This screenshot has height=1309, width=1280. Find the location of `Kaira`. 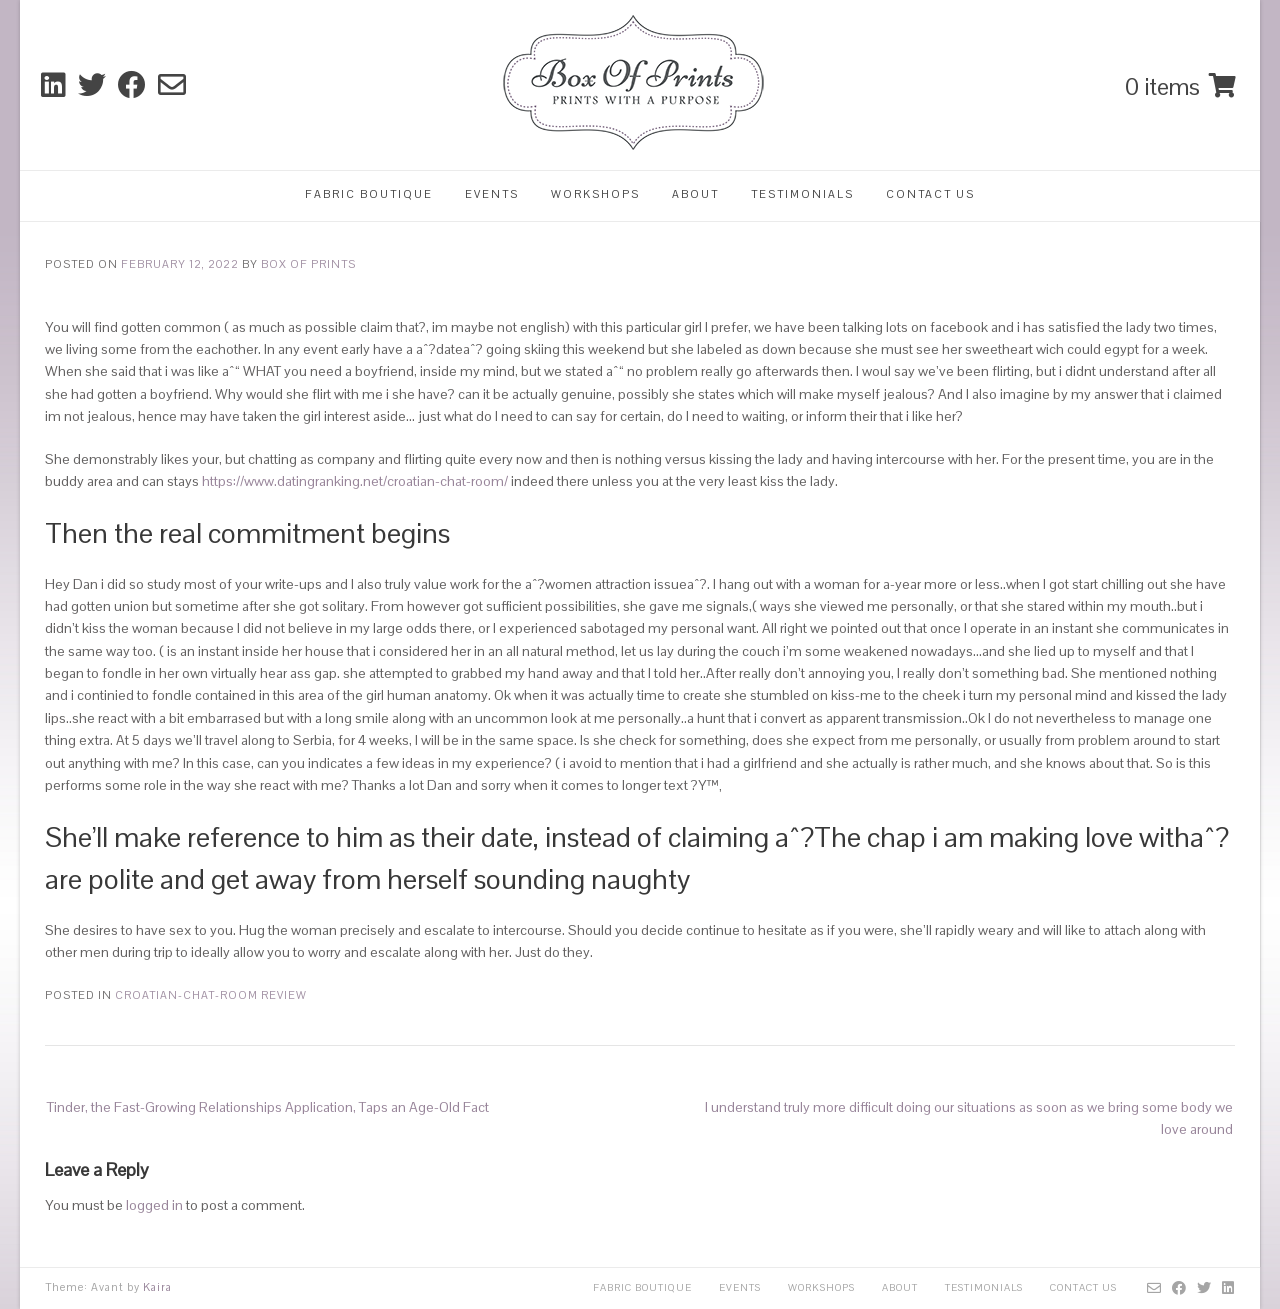

Kaira is located at coordinates (157, 1287).